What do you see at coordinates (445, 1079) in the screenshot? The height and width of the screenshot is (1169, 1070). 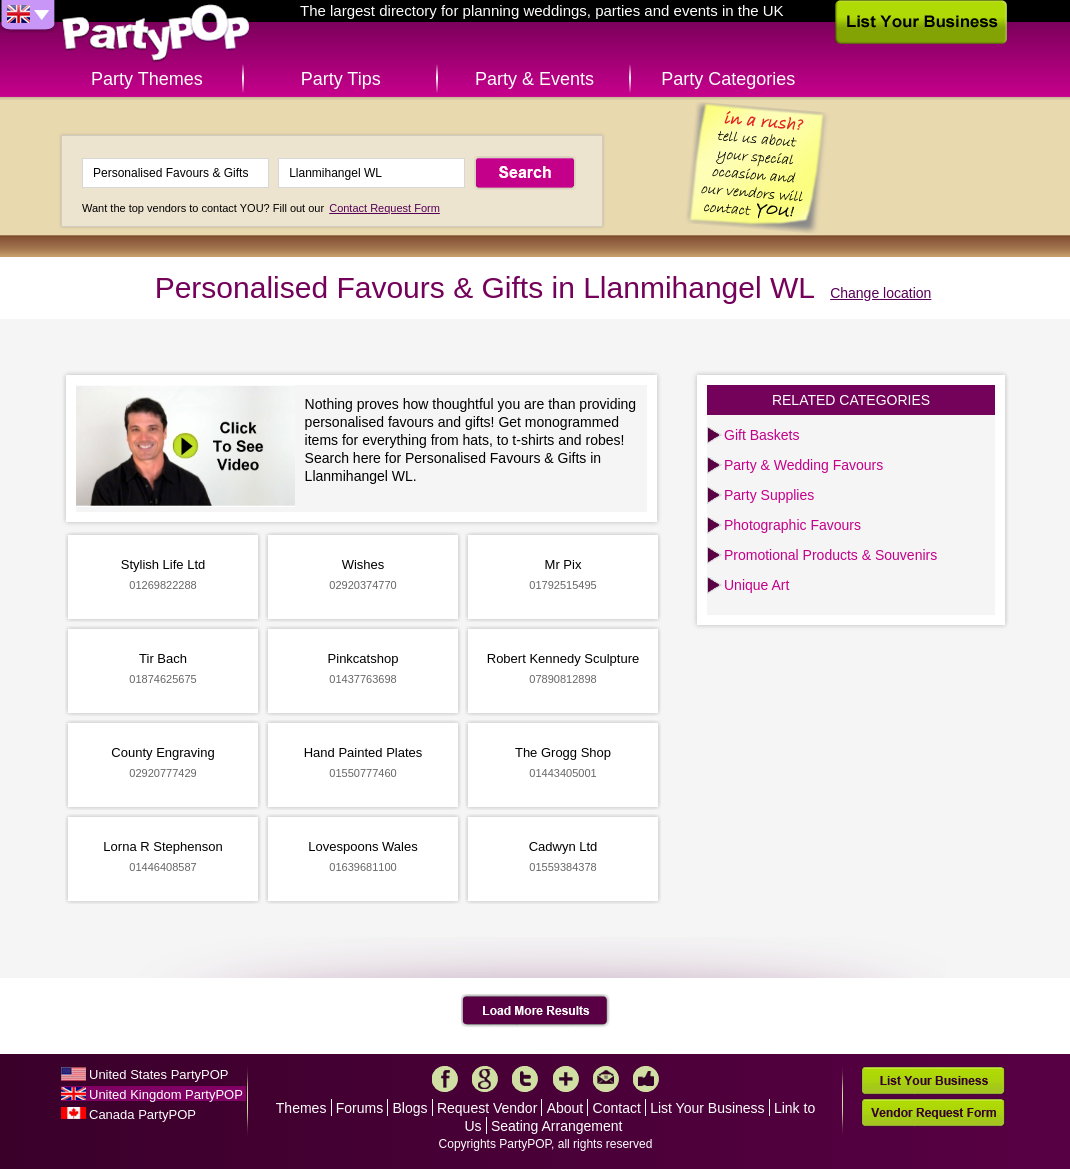 I see `Facebook` at bounding box center [445, 1079].